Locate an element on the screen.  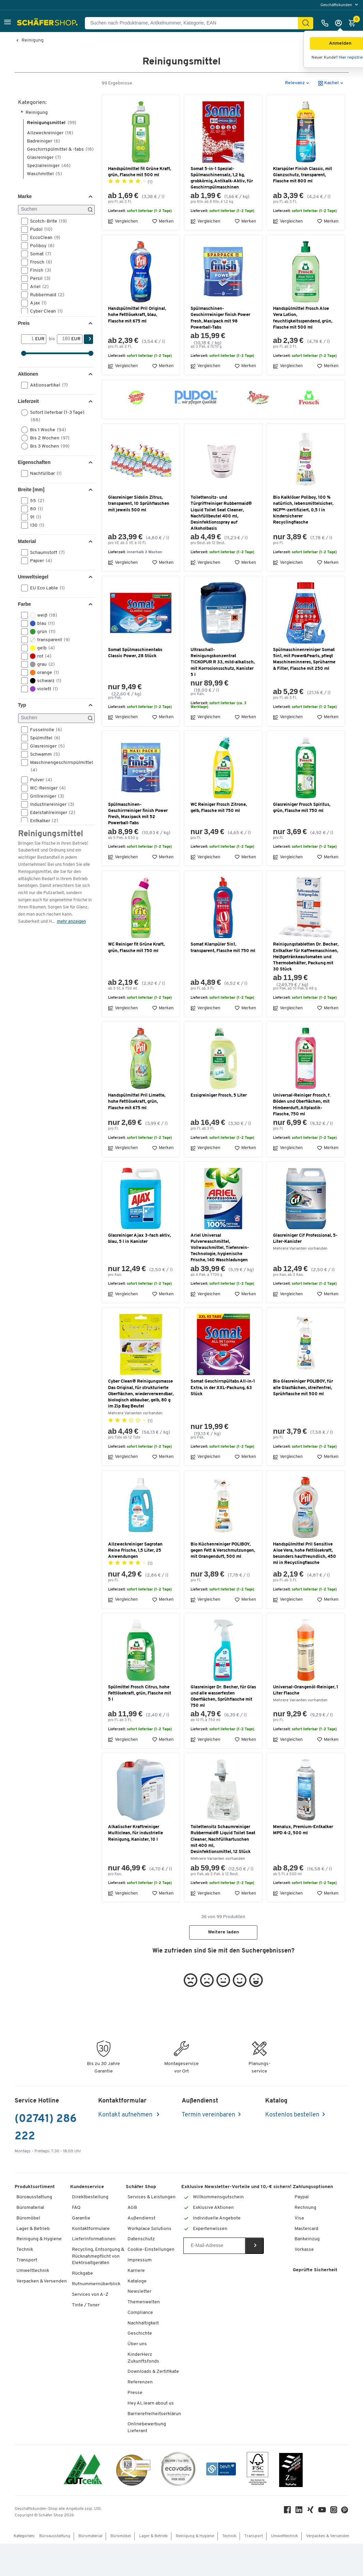
Cyber Clean is located at coordinates (44, 344).